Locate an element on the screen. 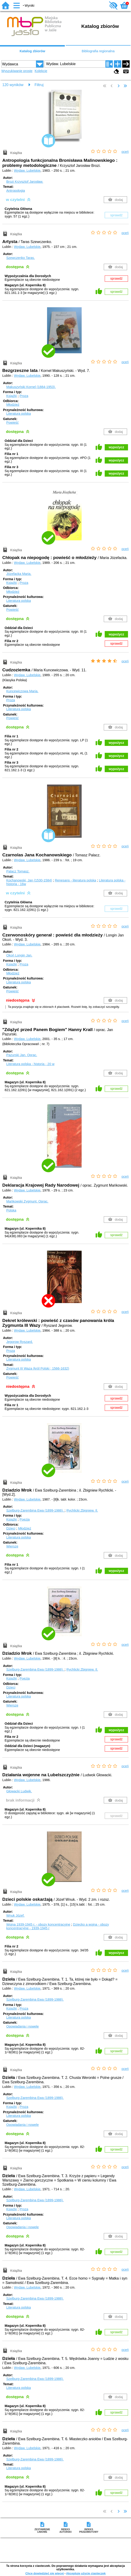 The height and width of the screenshot is (2576, 131). Literatura polska - historia - 20 w is located at coordinates (30, 1064).